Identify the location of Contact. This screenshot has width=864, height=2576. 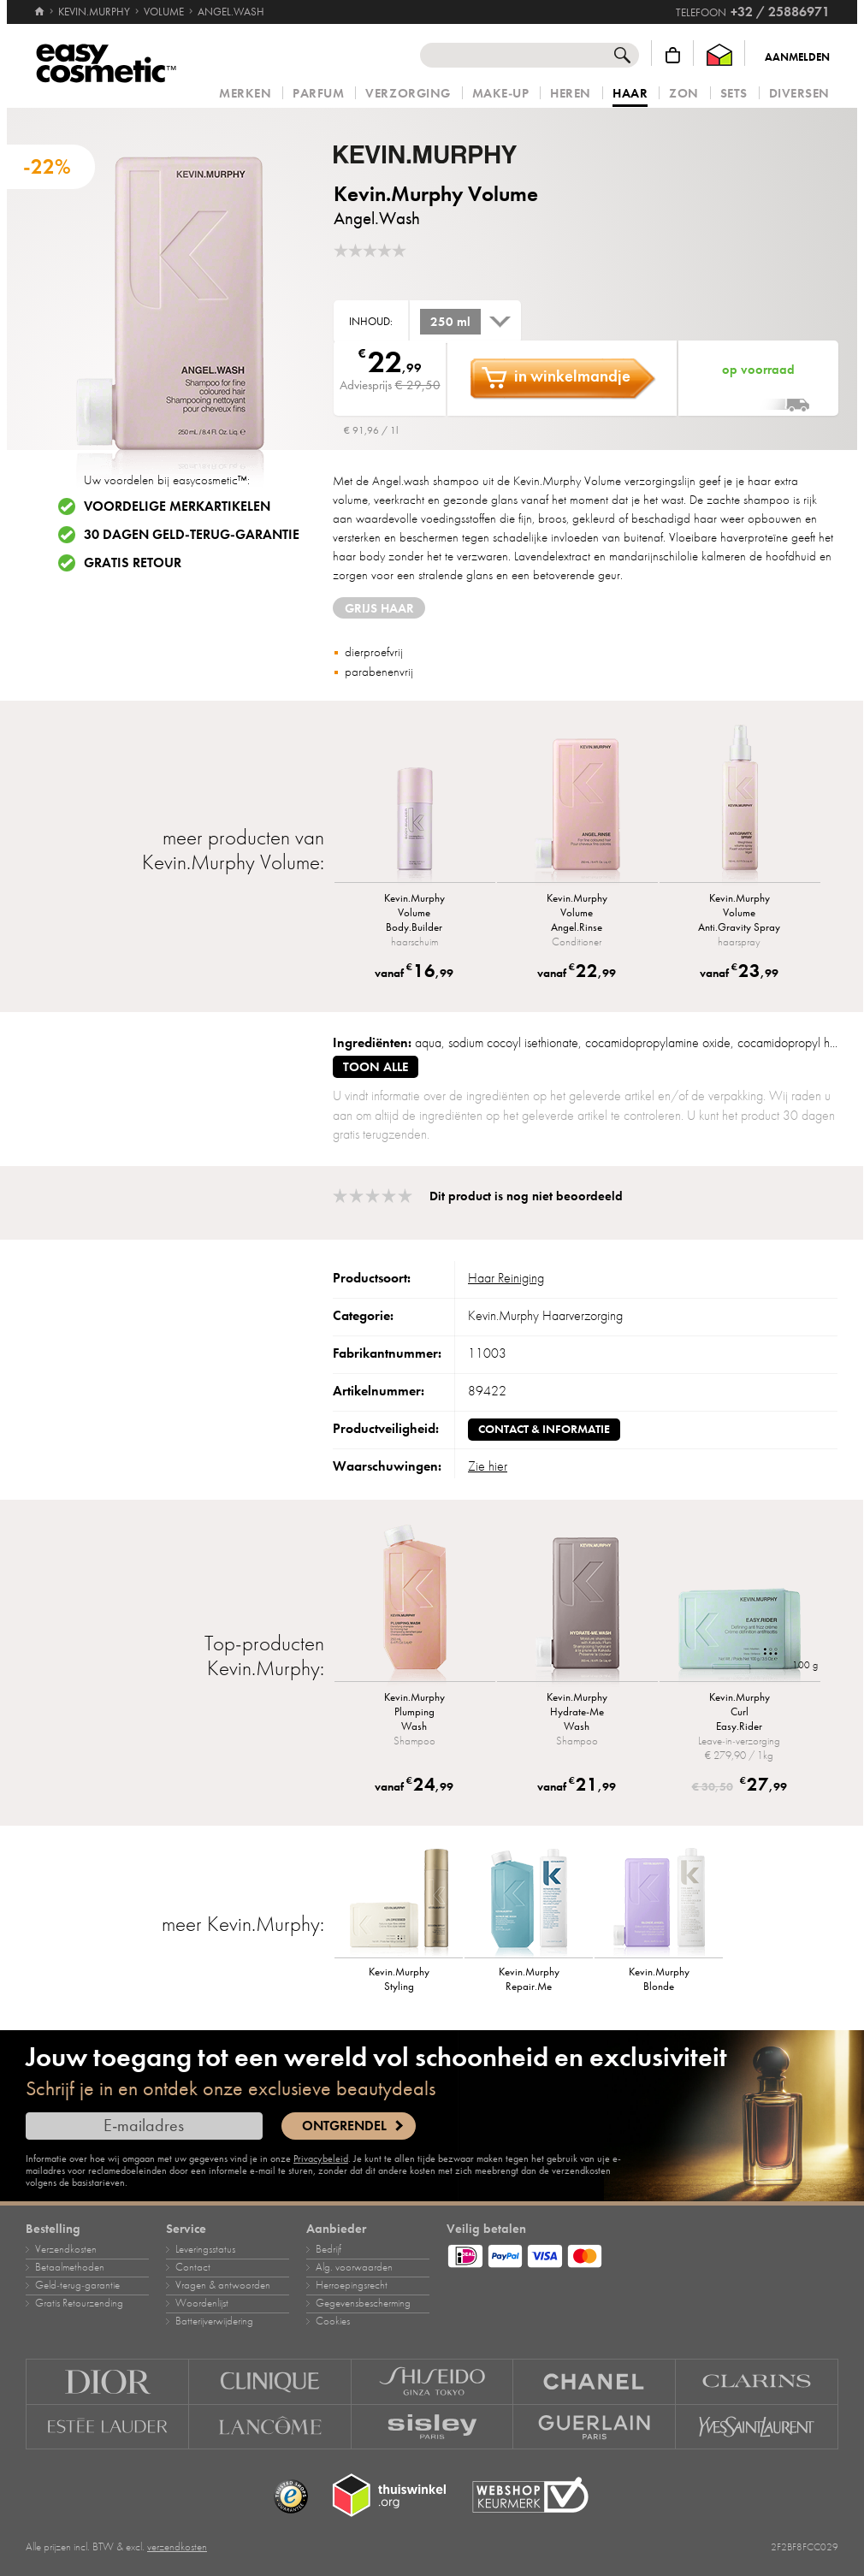
(192, 2267).